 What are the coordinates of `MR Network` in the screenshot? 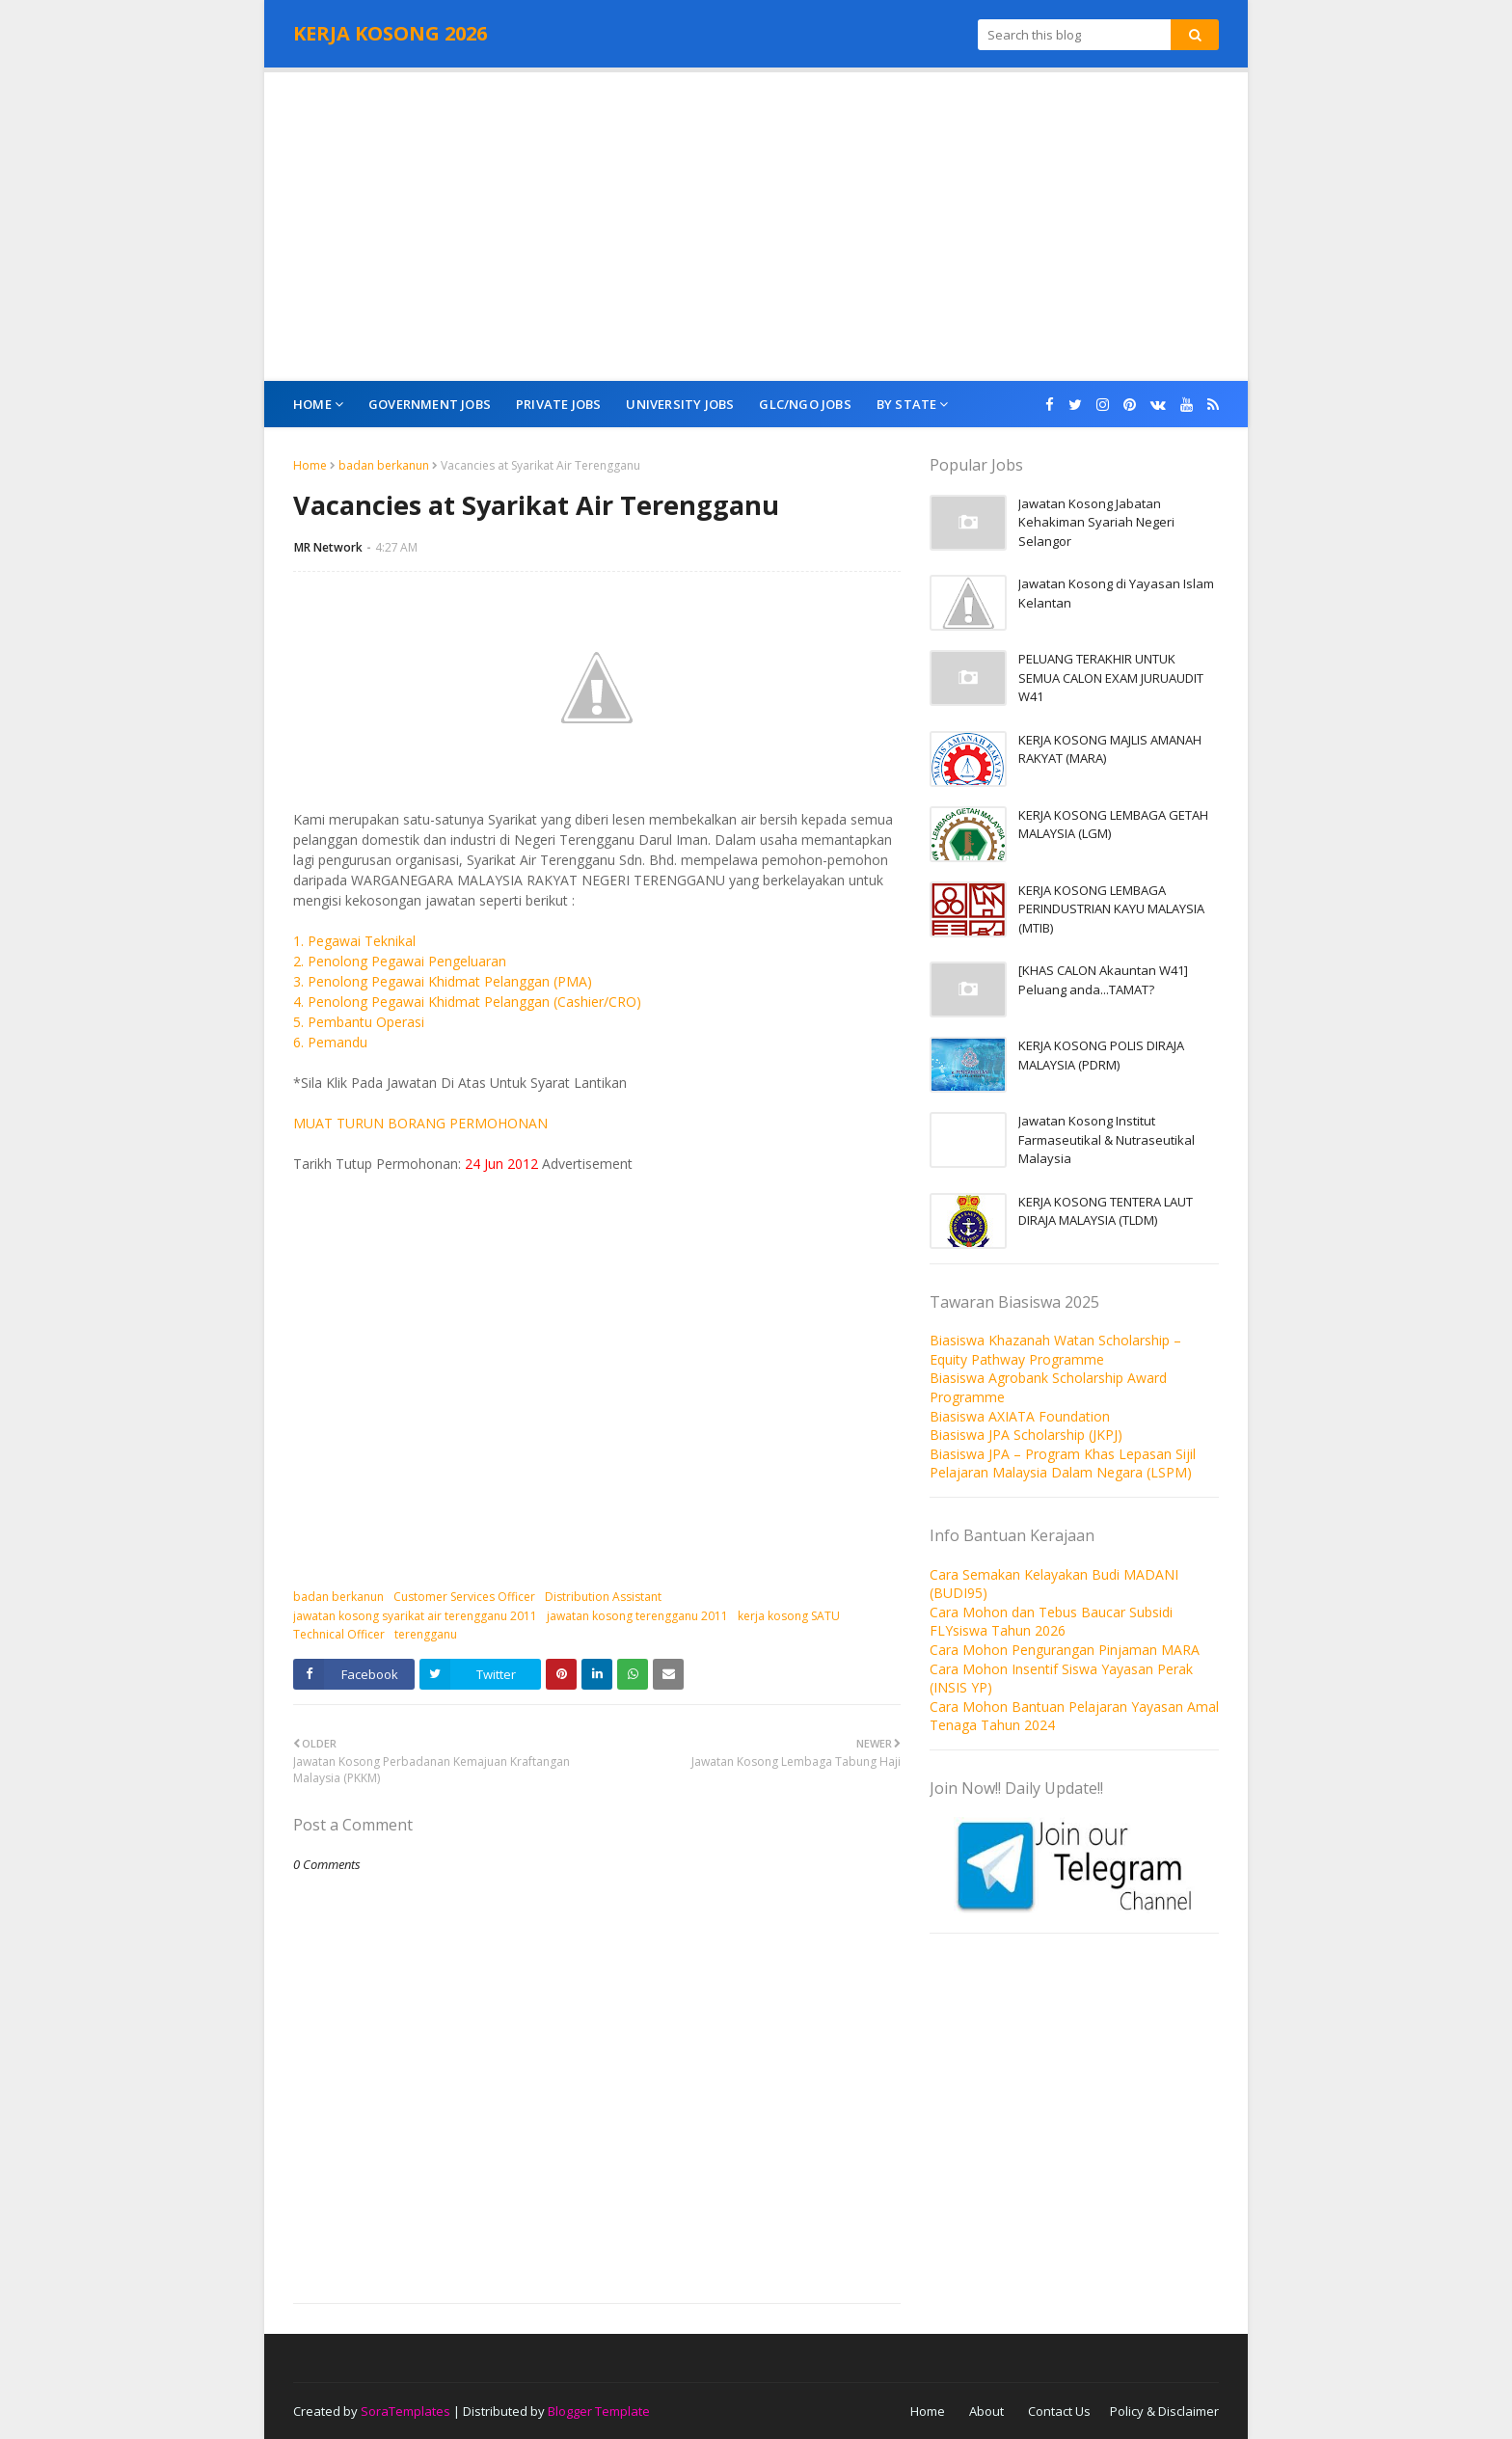 It's located at (328, 547).